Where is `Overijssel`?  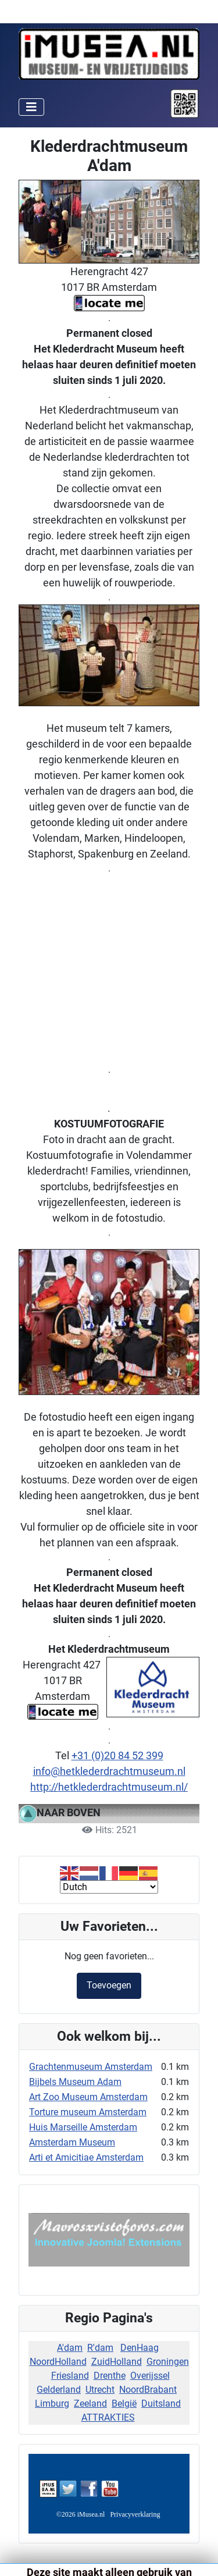 Overijssel is located at coordinates (150, 2375).